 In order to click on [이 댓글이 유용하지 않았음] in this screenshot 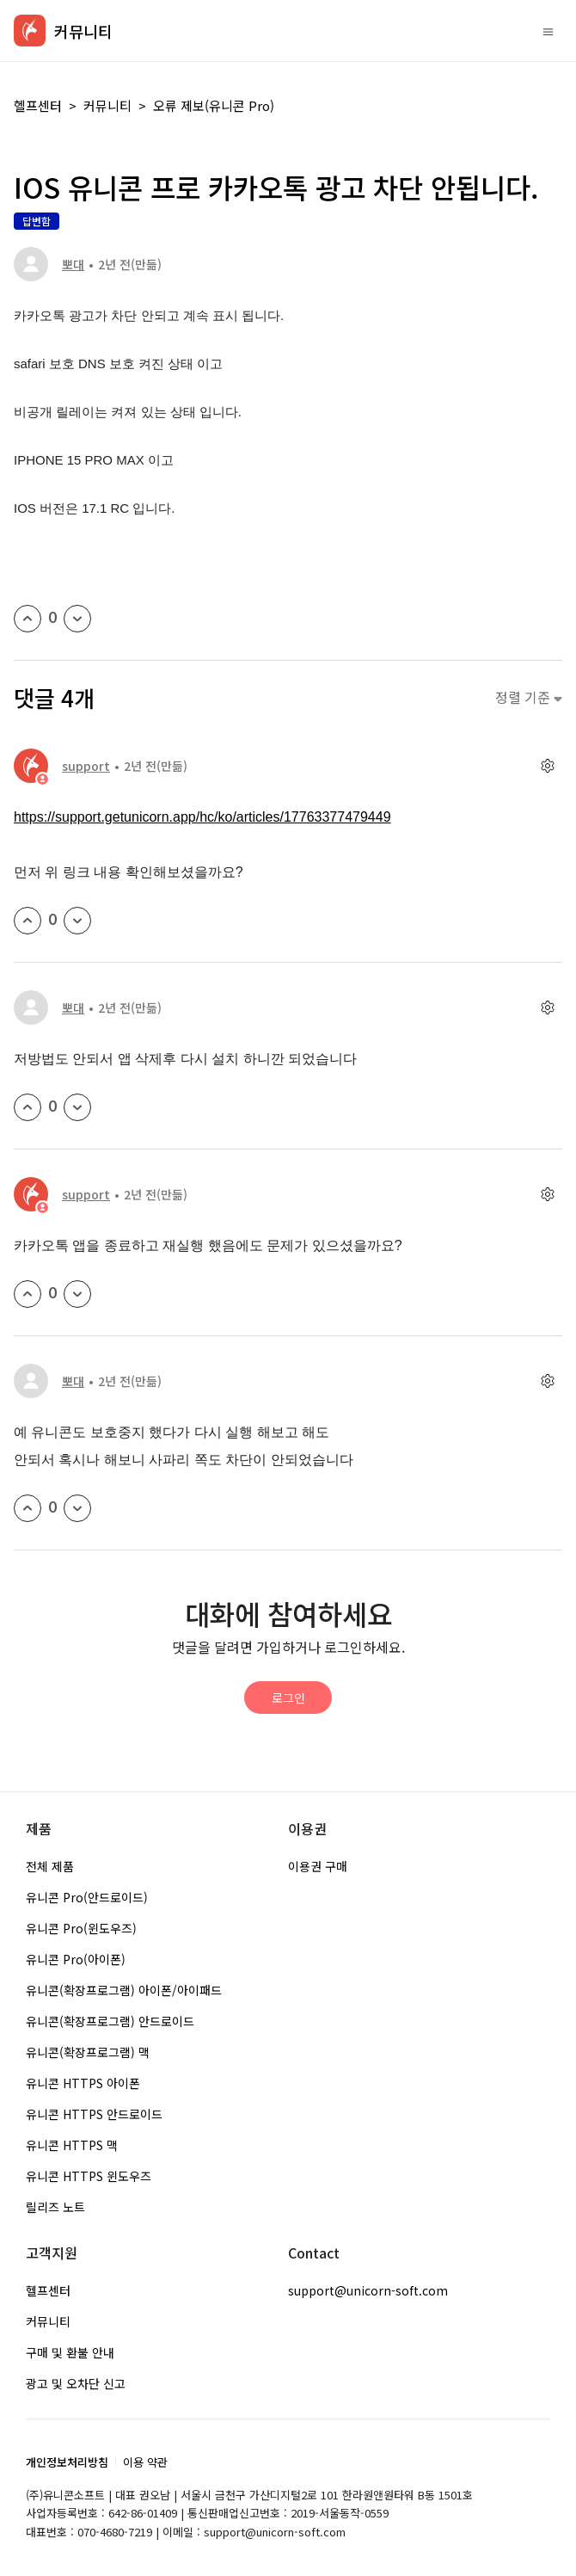, I will do `click(77, 920)`.